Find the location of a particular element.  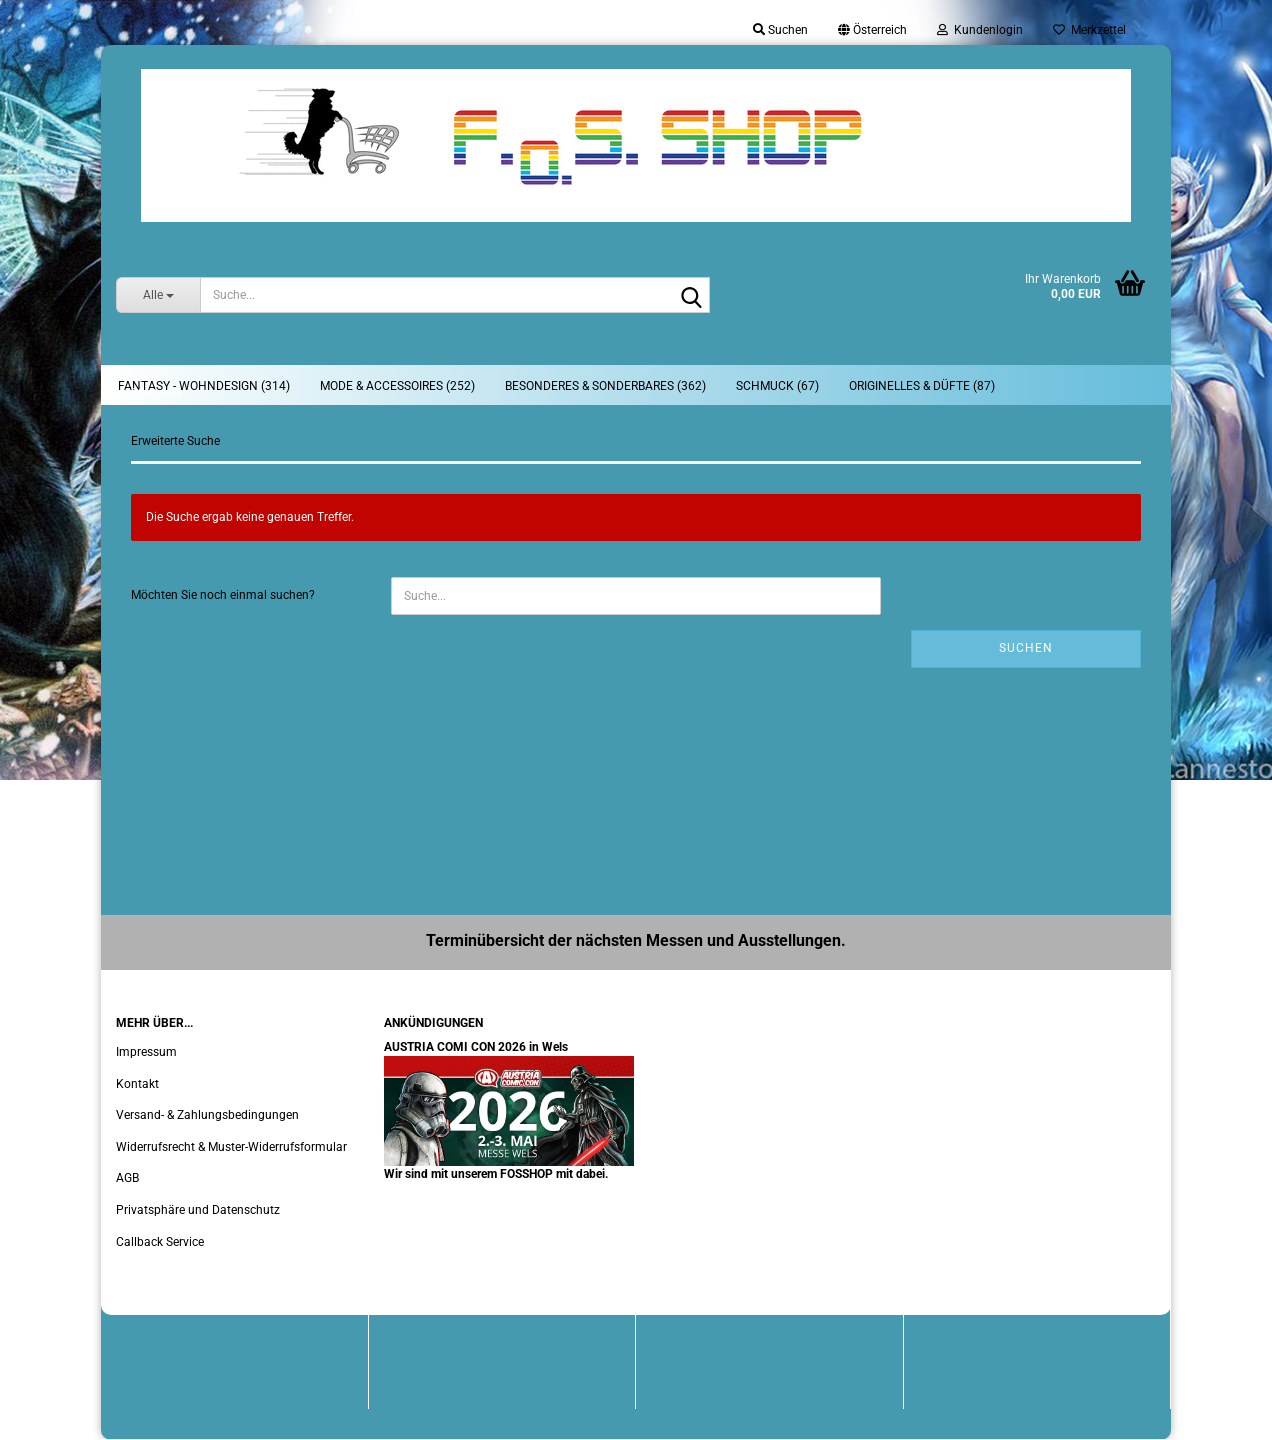

AGB is located at coordinates (127, 1178).